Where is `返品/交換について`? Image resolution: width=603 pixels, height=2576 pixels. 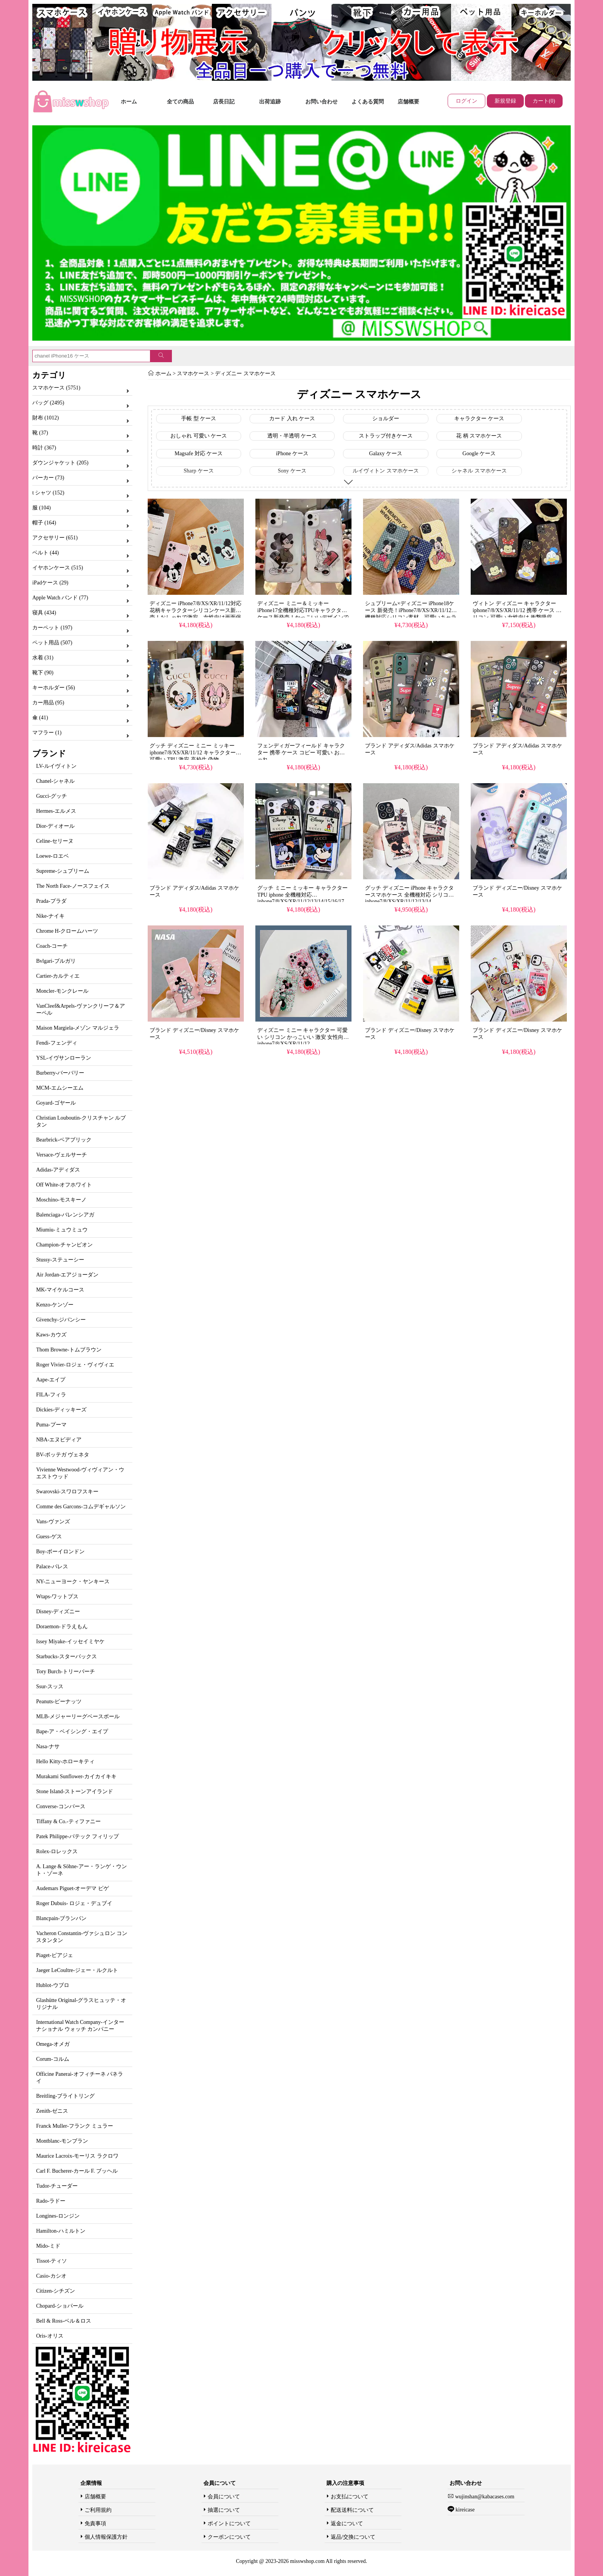
返品/交換について is located at coordinates (353, 2537).